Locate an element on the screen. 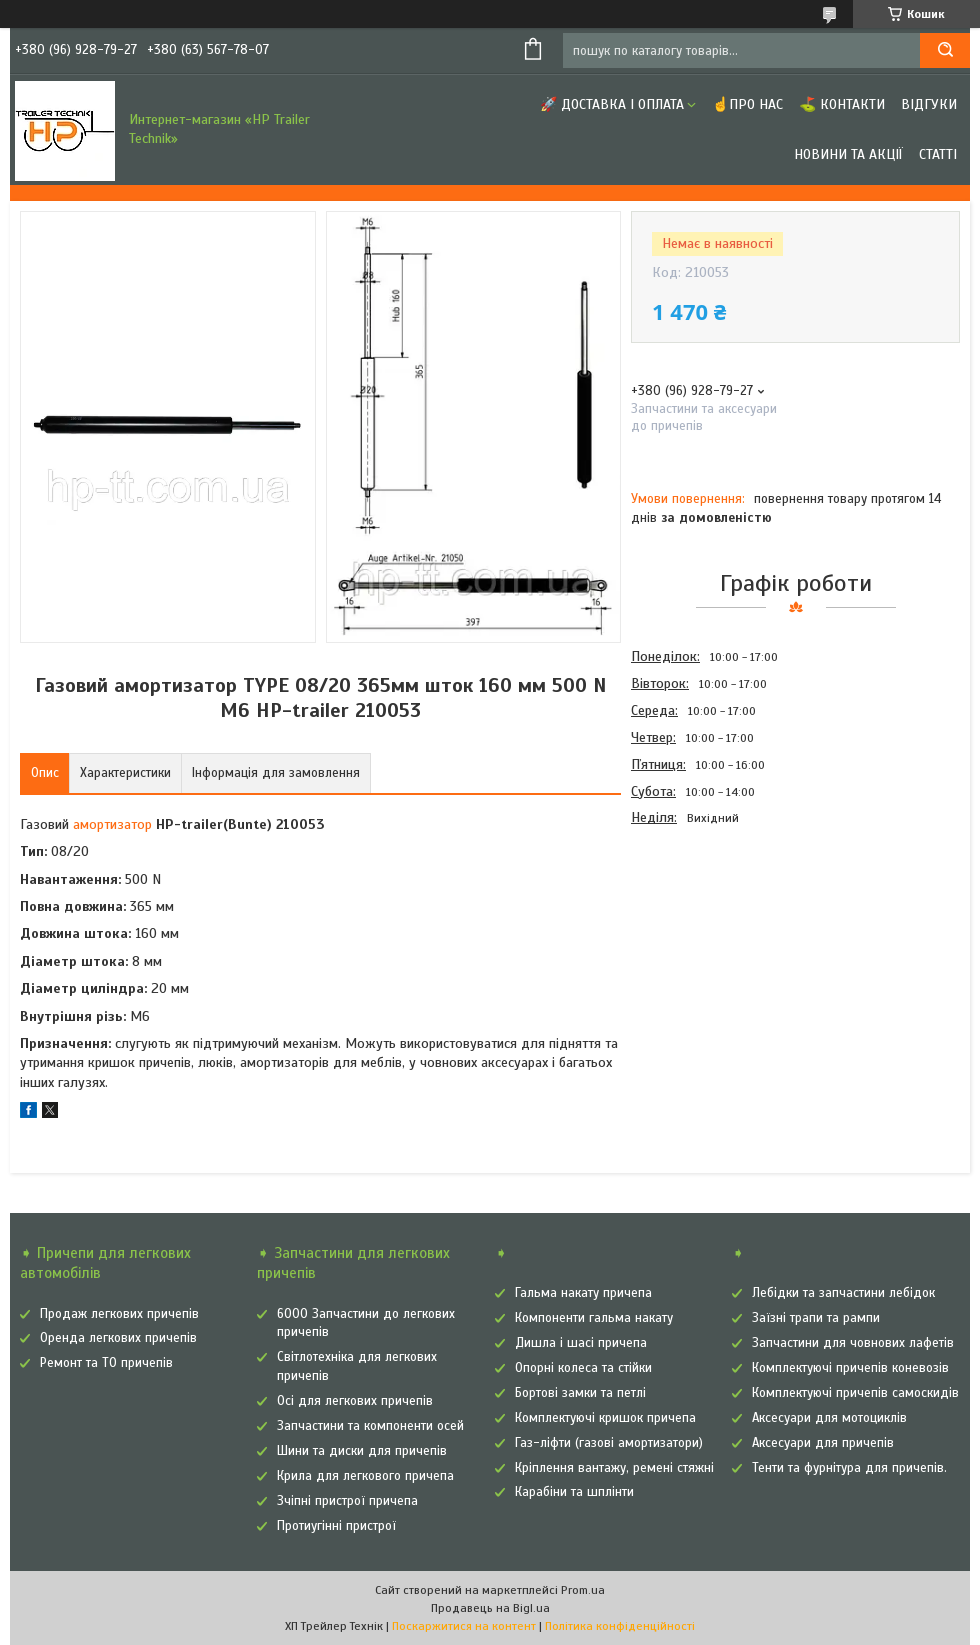  Prom.ua is located at coordinates (583, 1590).